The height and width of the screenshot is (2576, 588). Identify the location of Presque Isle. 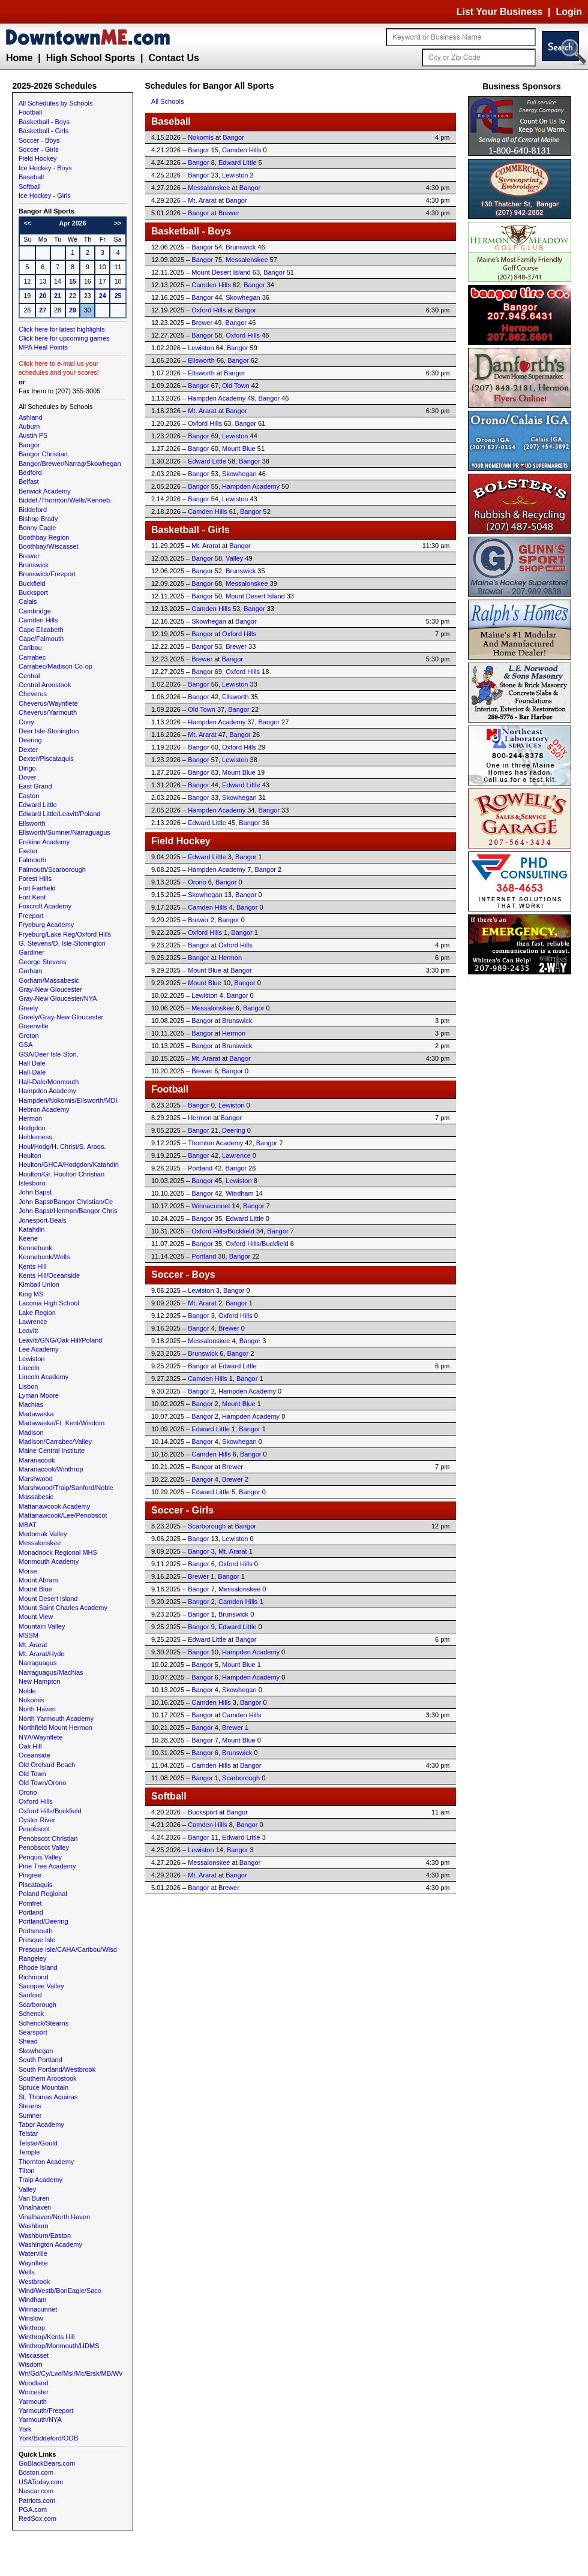
(37, 1939).